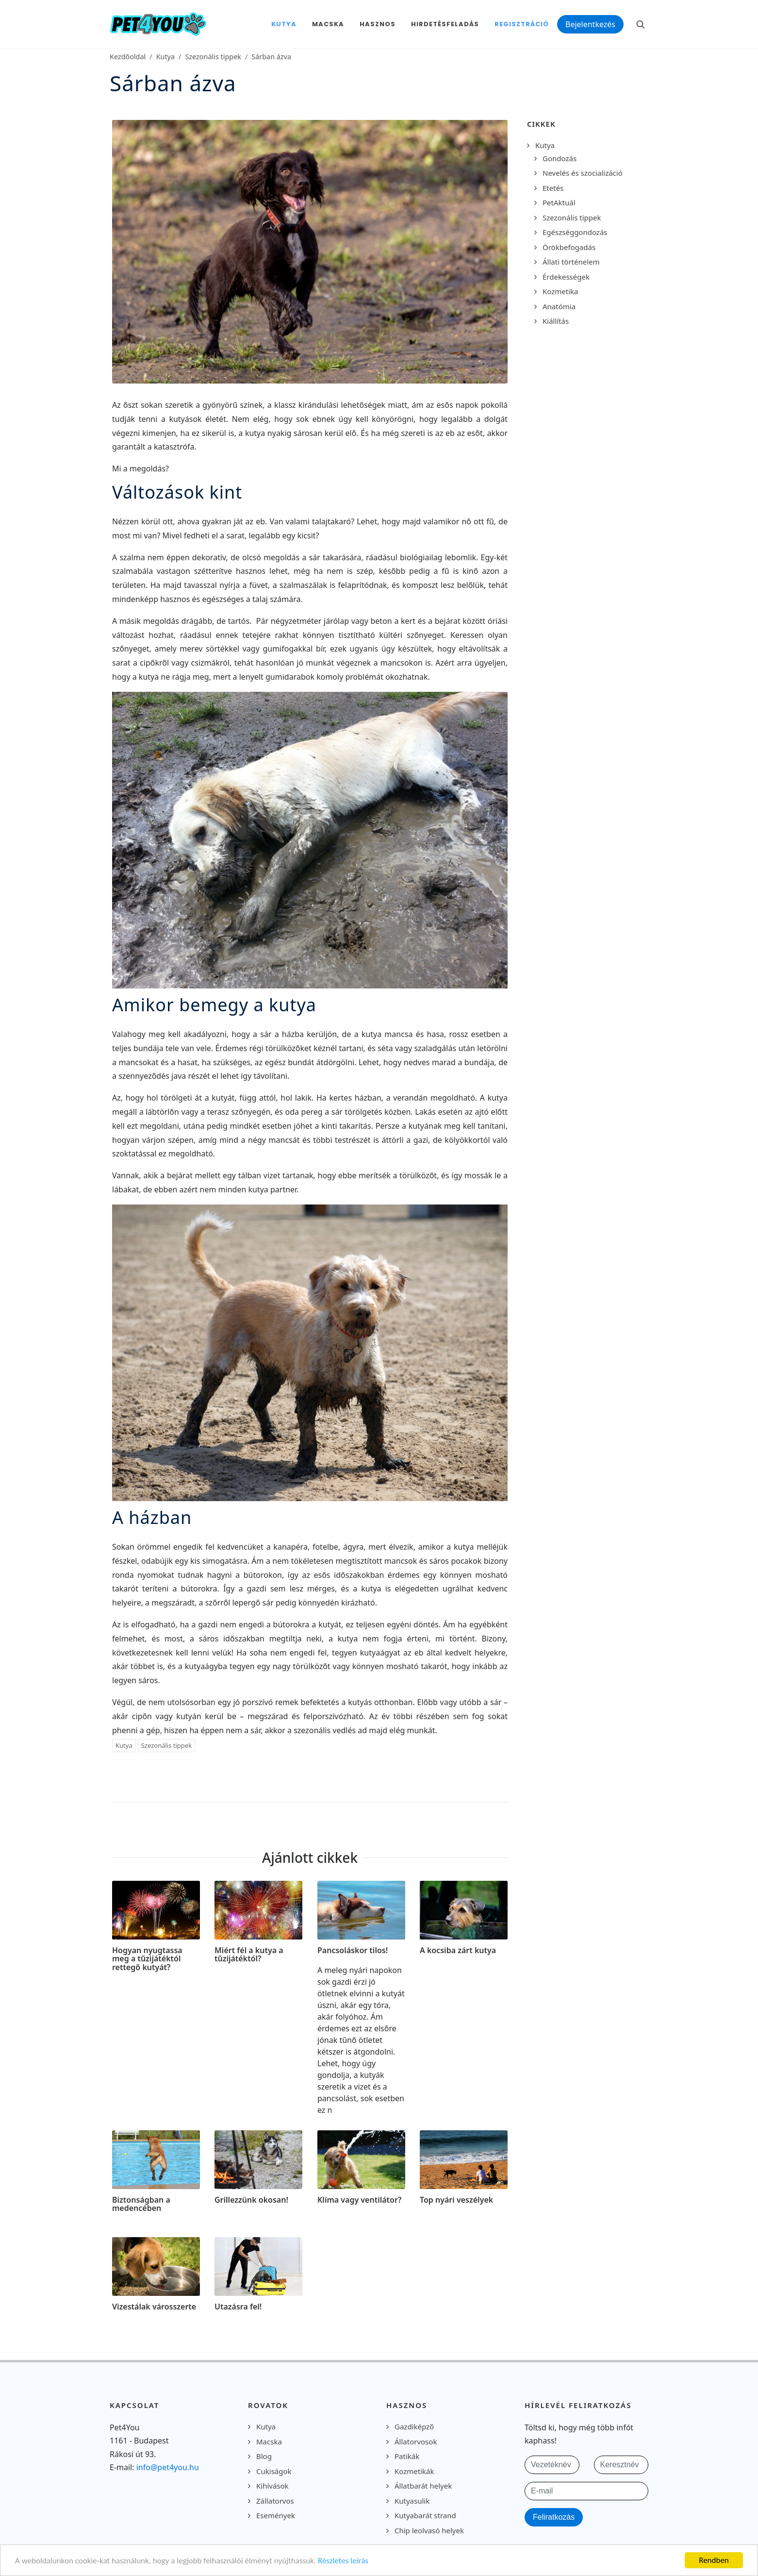 This screenshot has height=2576, width=758. What do you see at coordinates (271, 56) in the screenshot?
I see `Sárban ázva` at bounding box center [271, 56].